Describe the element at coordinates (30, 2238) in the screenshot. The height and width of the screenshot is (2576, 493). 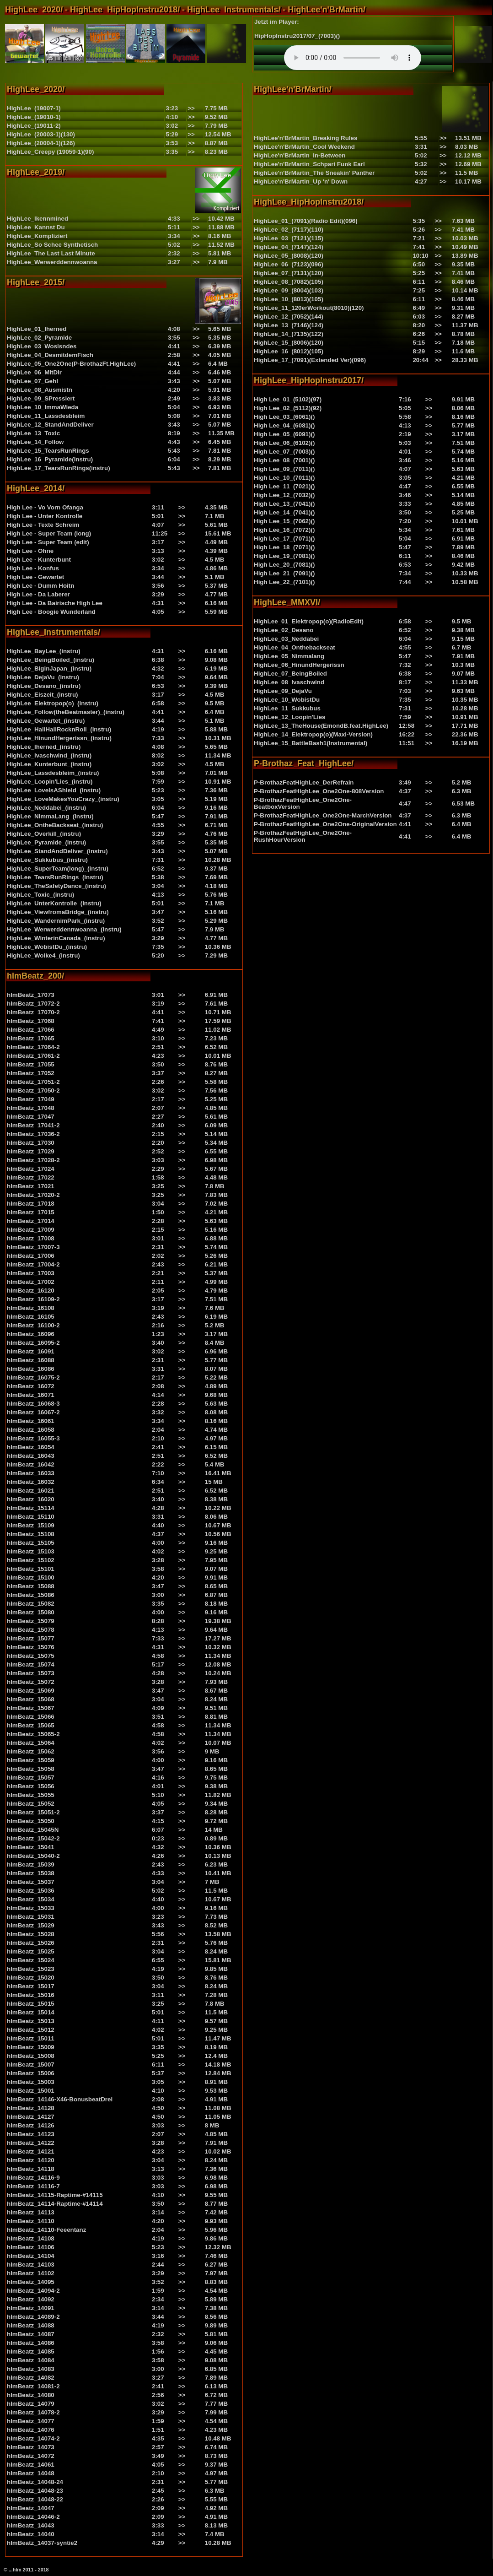
I see `hlmBeatz_14108` at that location.